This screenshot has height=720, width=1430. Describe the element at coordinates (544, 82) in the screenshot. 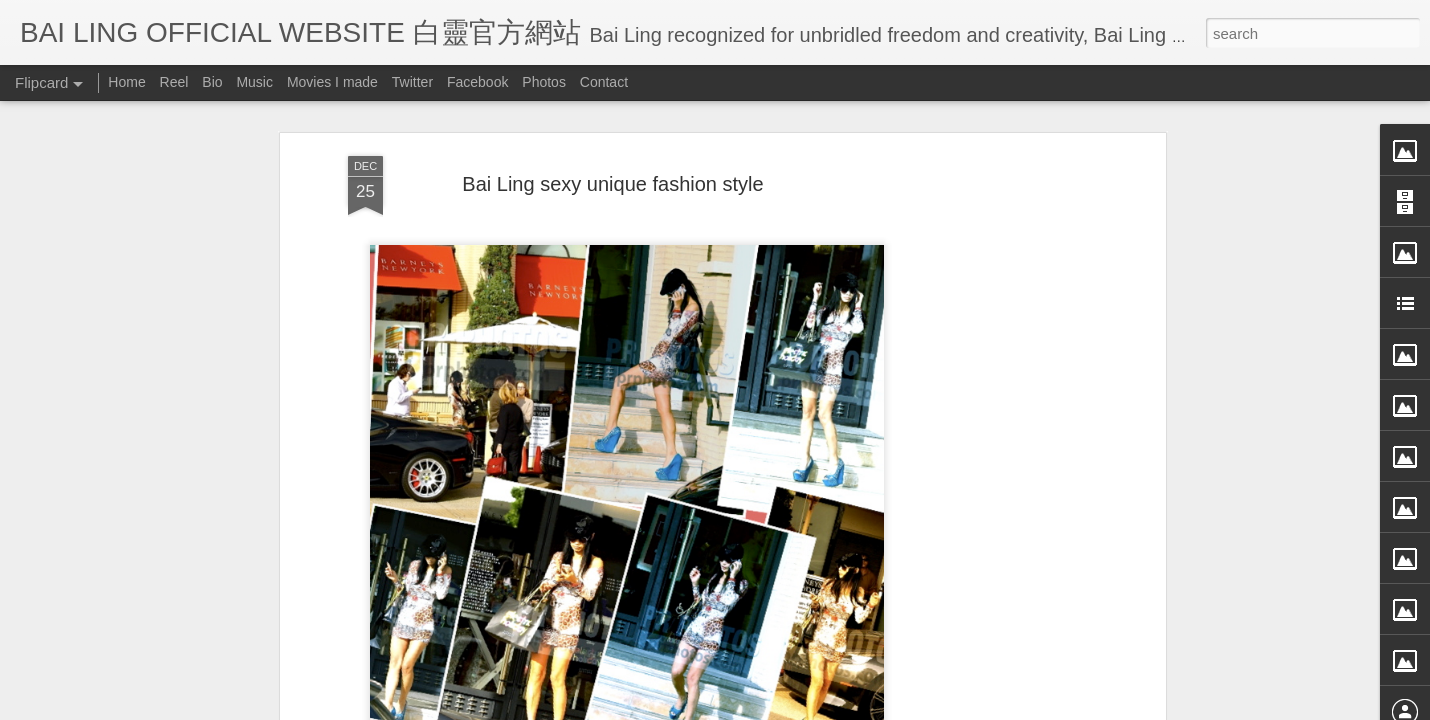

I see `Photos` at that location.